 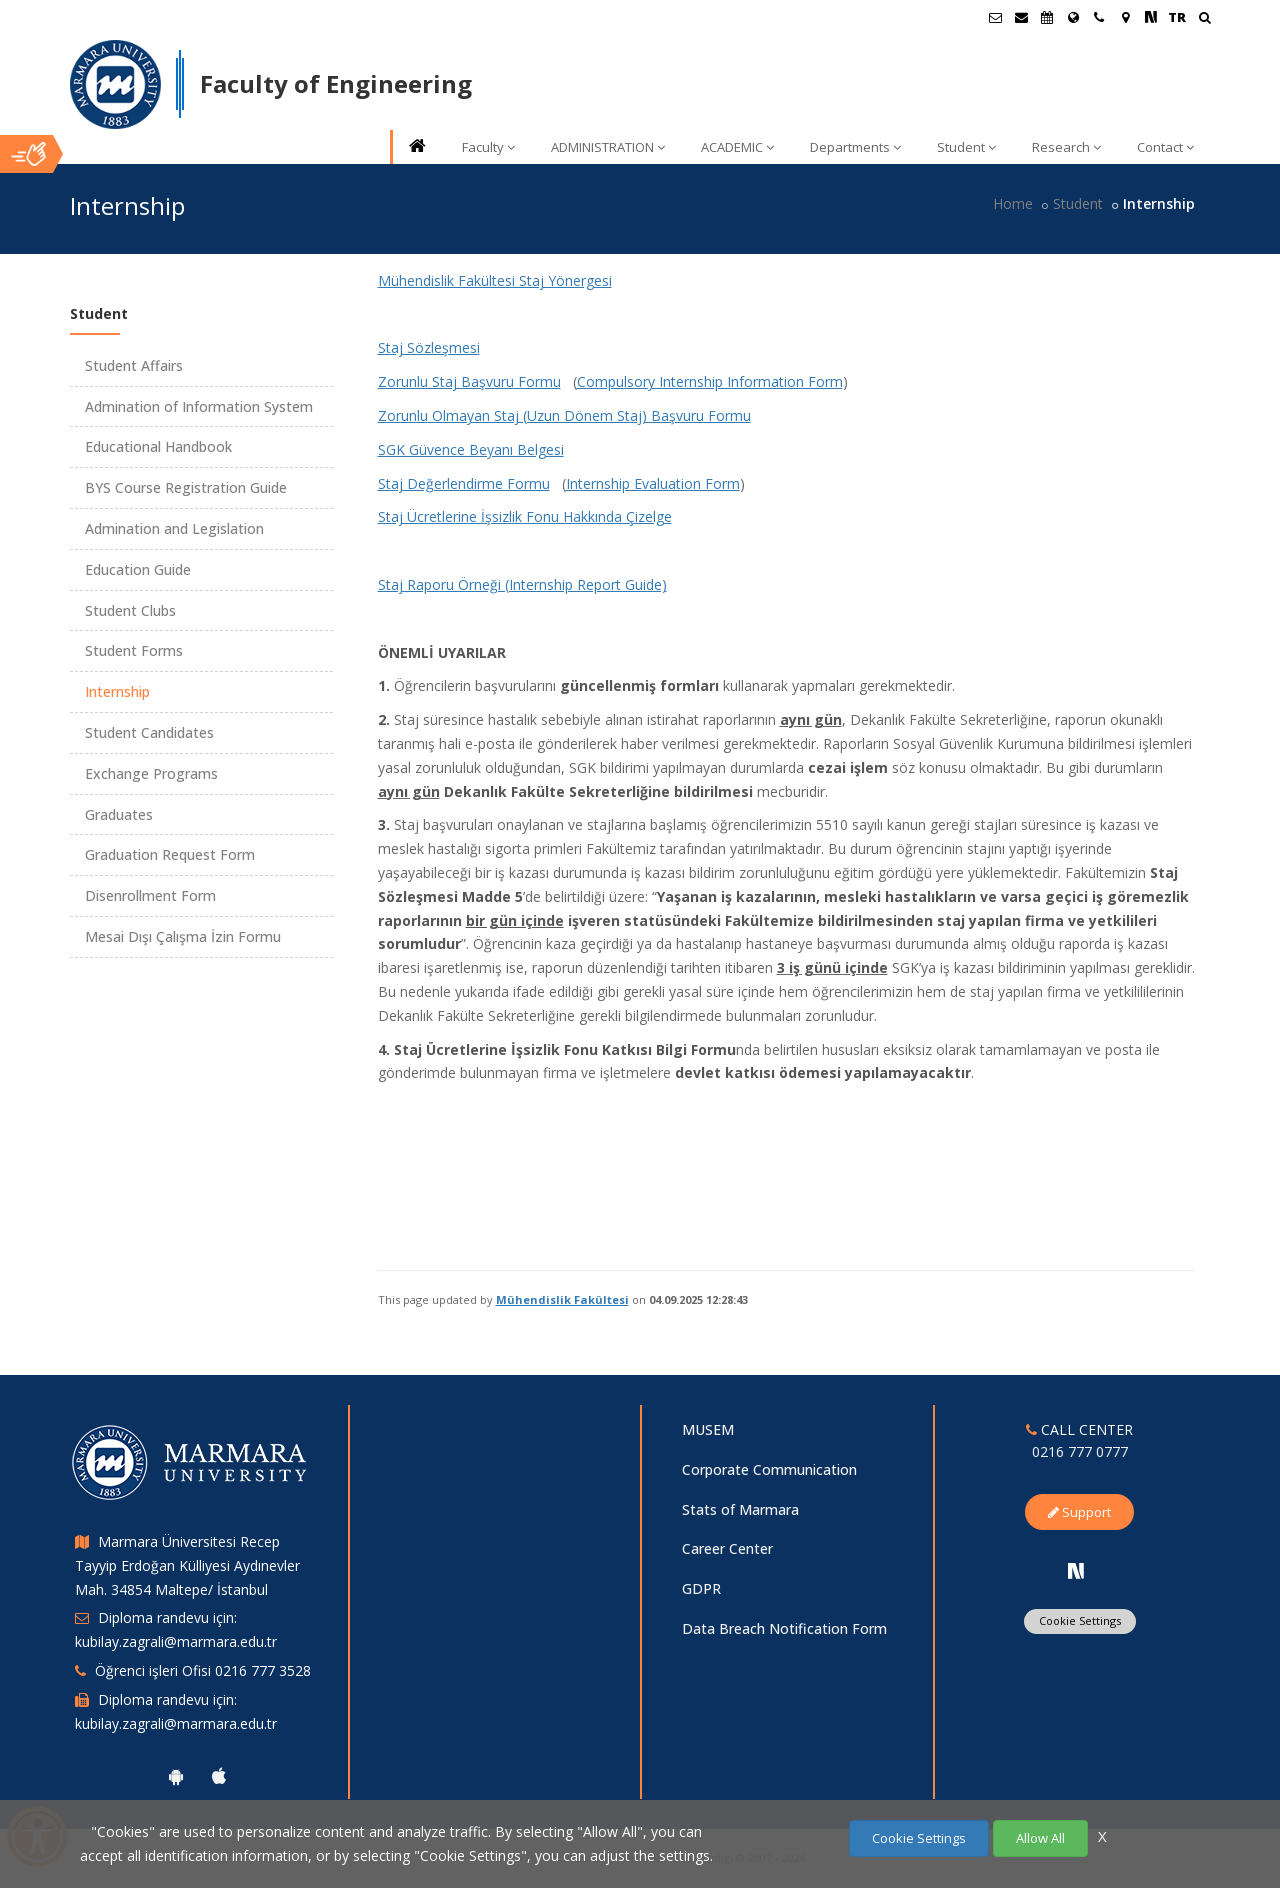 What do you see at coordinates (1204, 19) in the screenshot?
I see `[Ara]` at bounding box center [1204, 19].